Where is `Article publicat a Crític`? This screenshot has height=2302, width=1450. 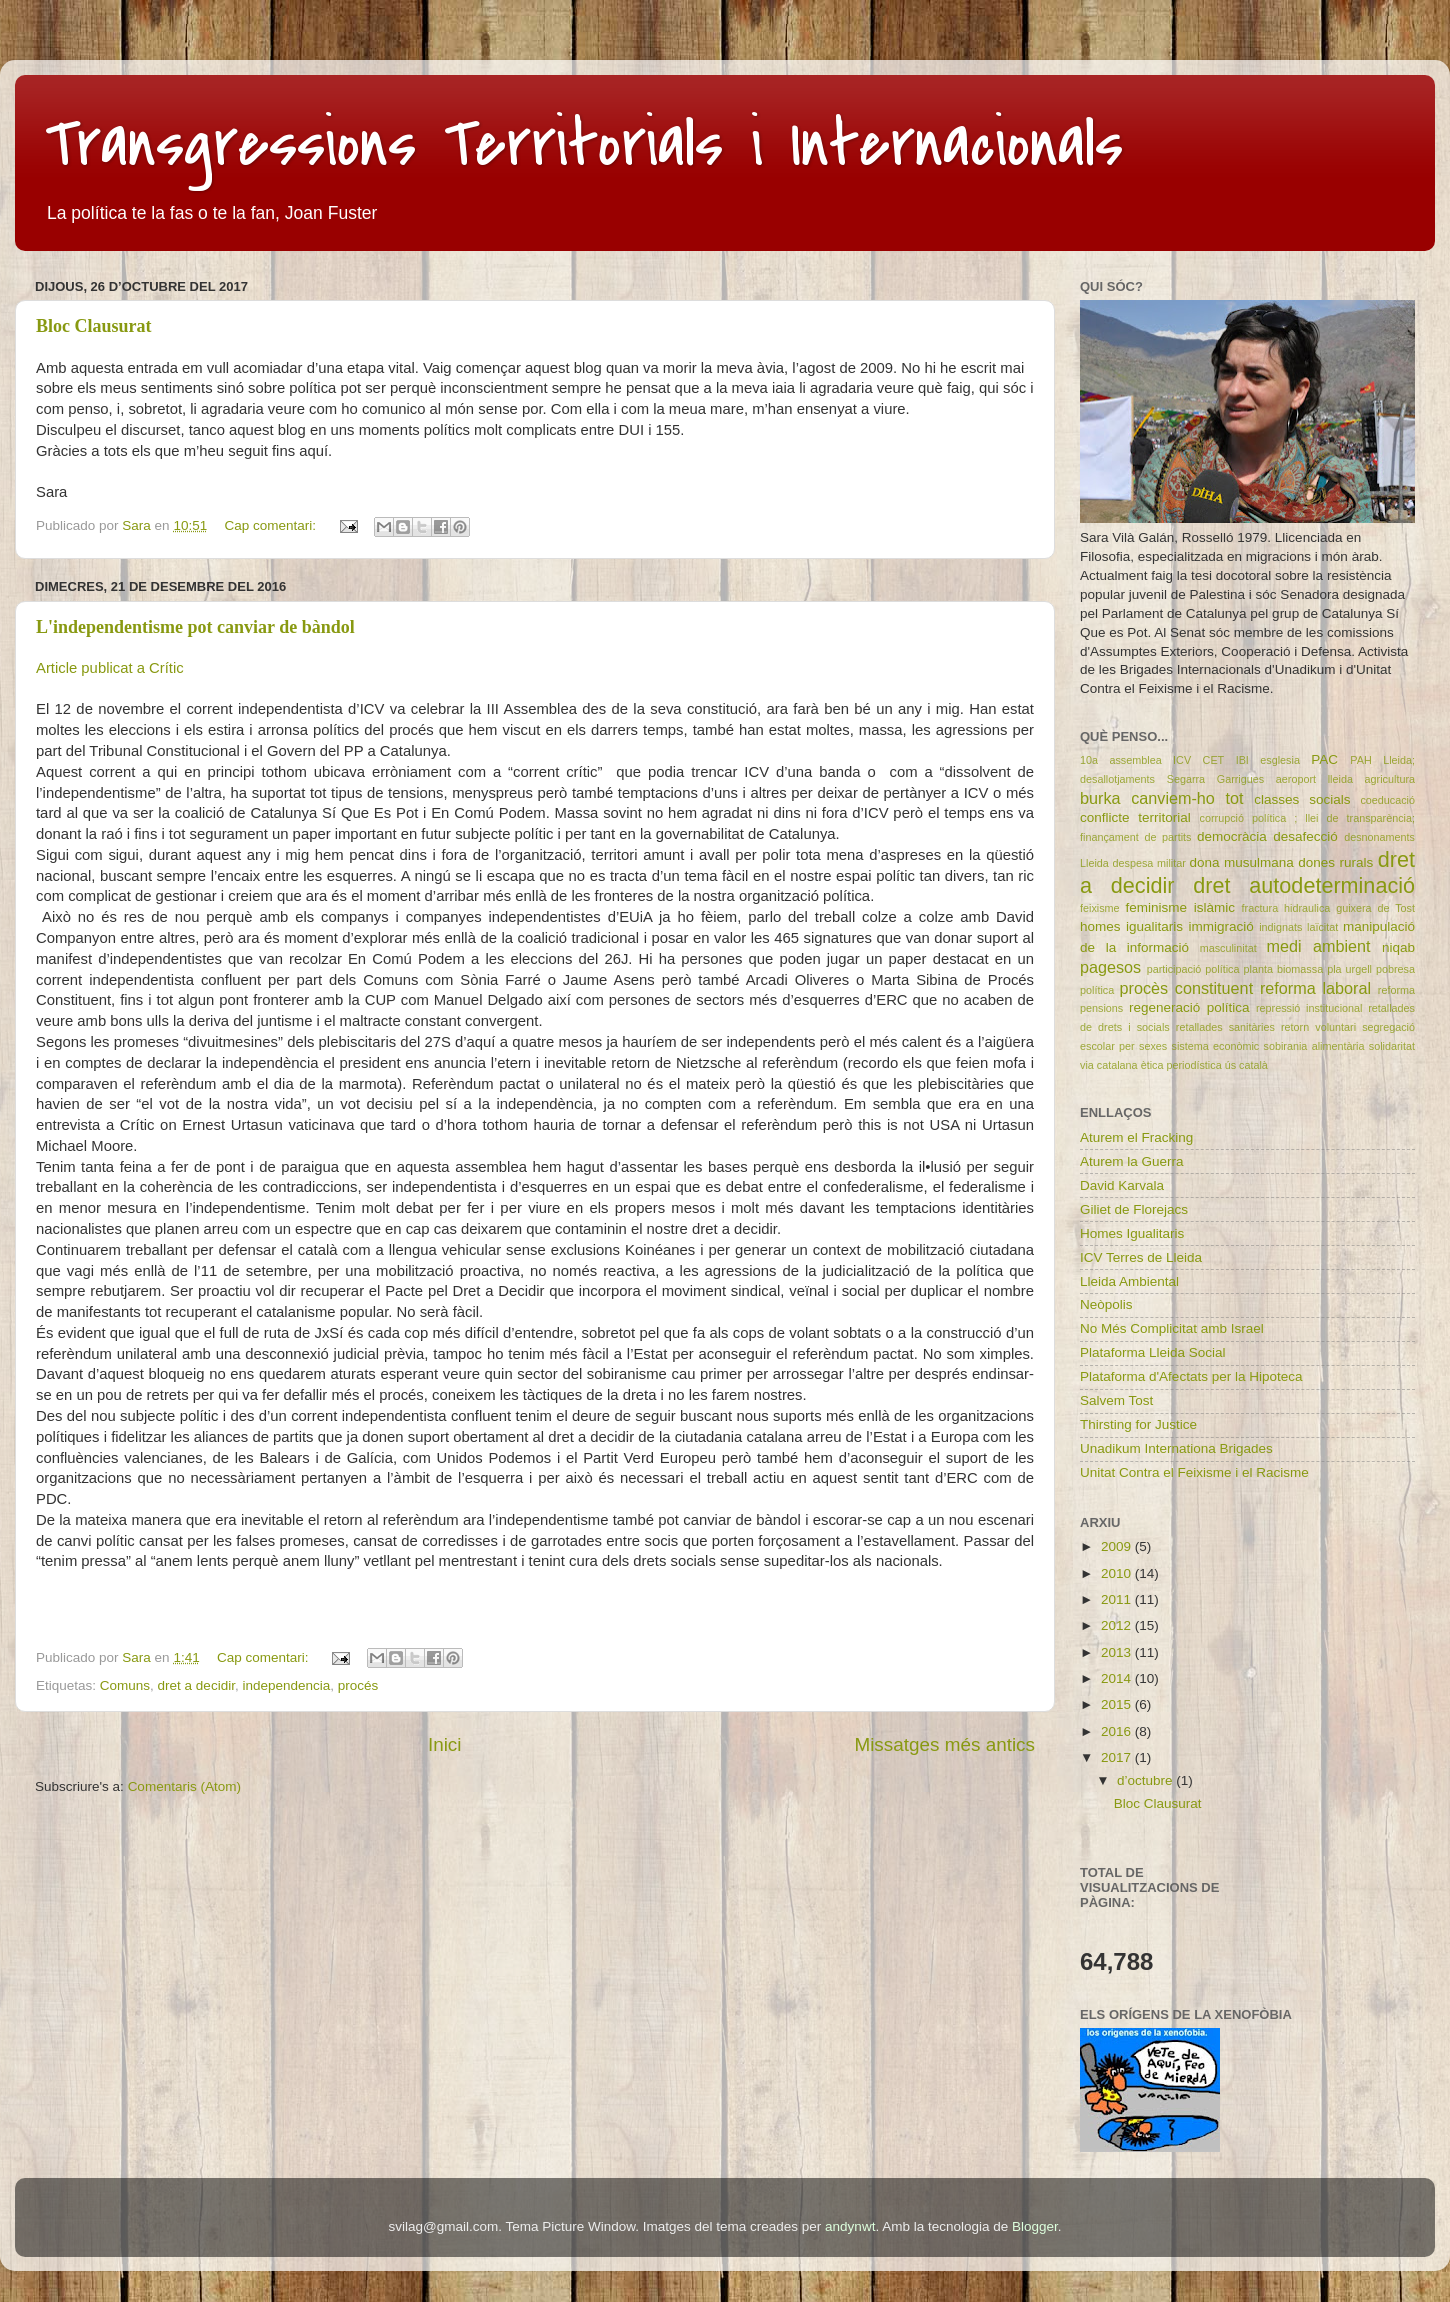 Article publicat a Crític is located at coordinates (110, 668).